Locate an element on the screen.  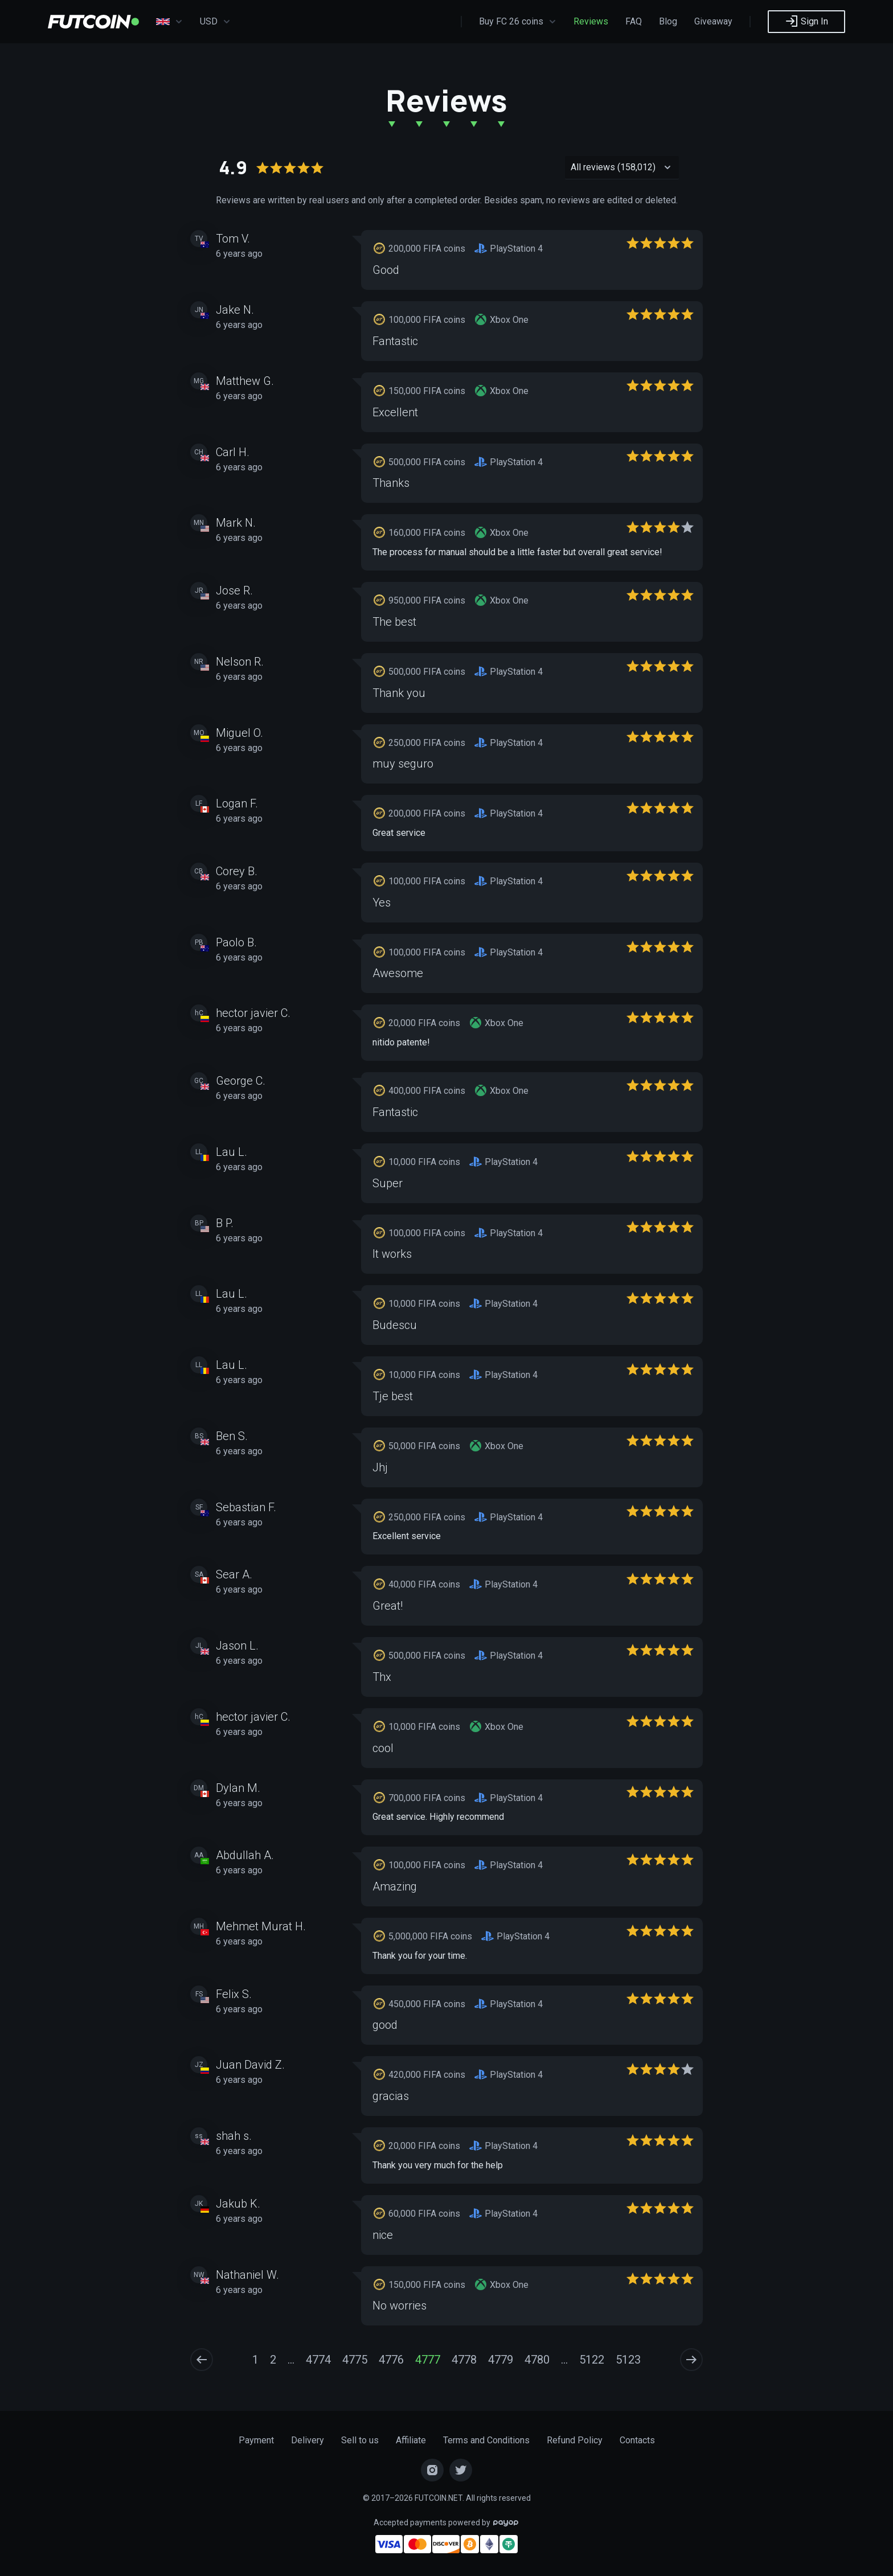
4776 is located at coordinates (391, 2359).